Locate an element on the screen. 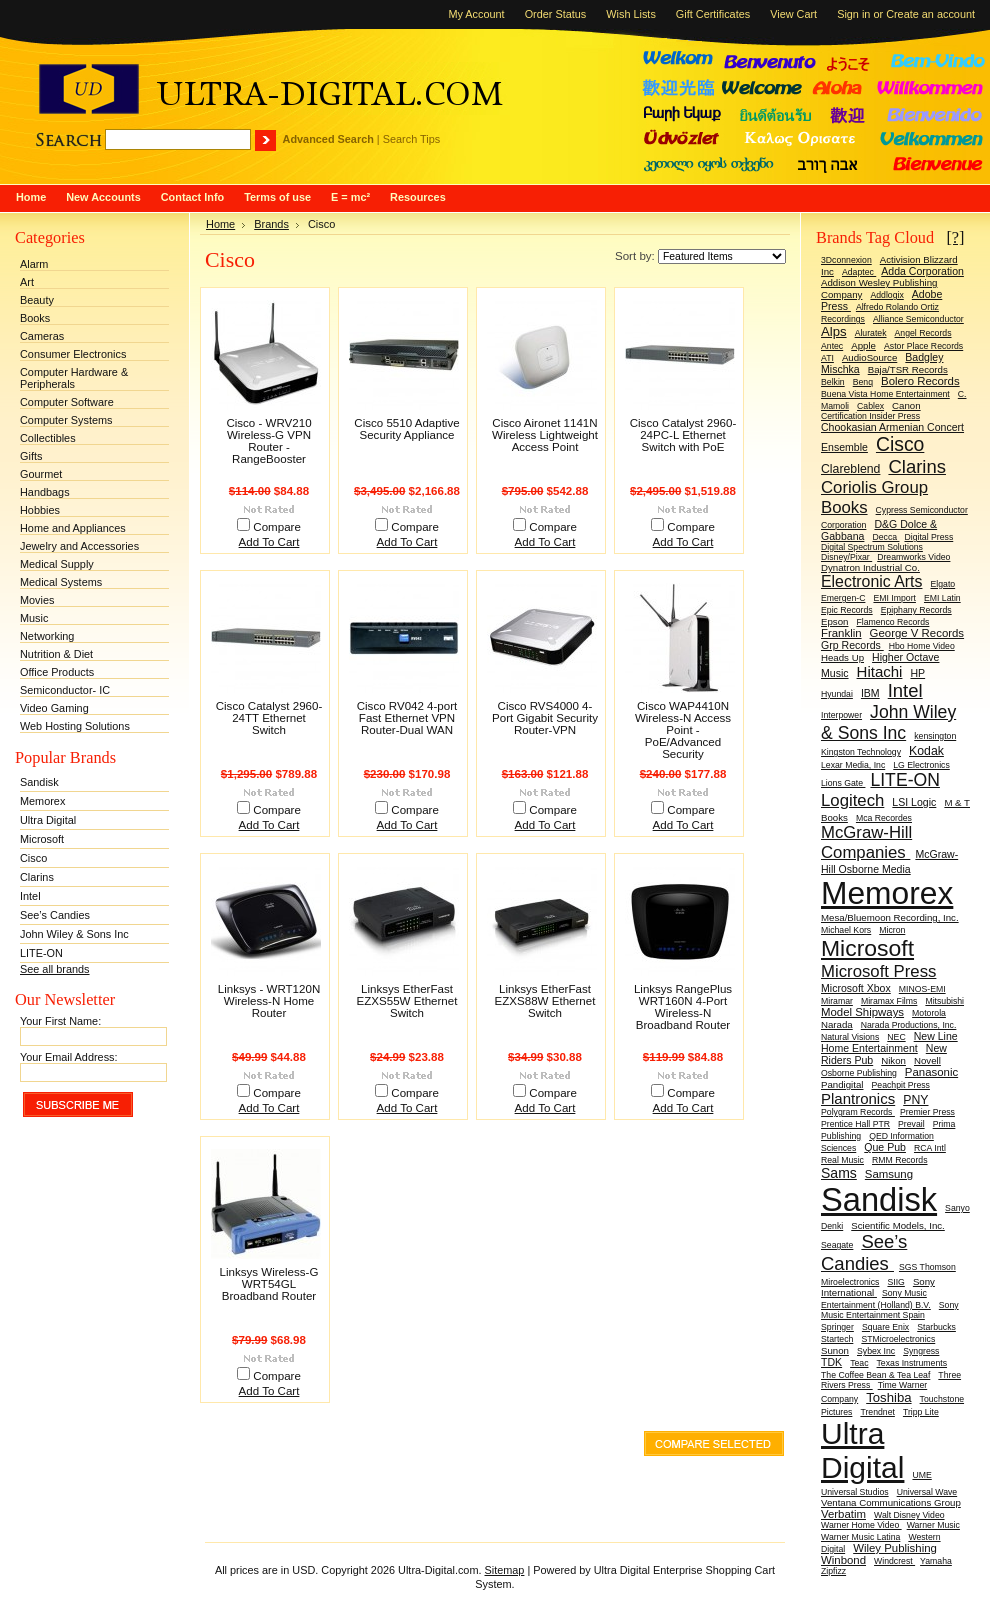  Grp Records is located at coordinates (852, 645).